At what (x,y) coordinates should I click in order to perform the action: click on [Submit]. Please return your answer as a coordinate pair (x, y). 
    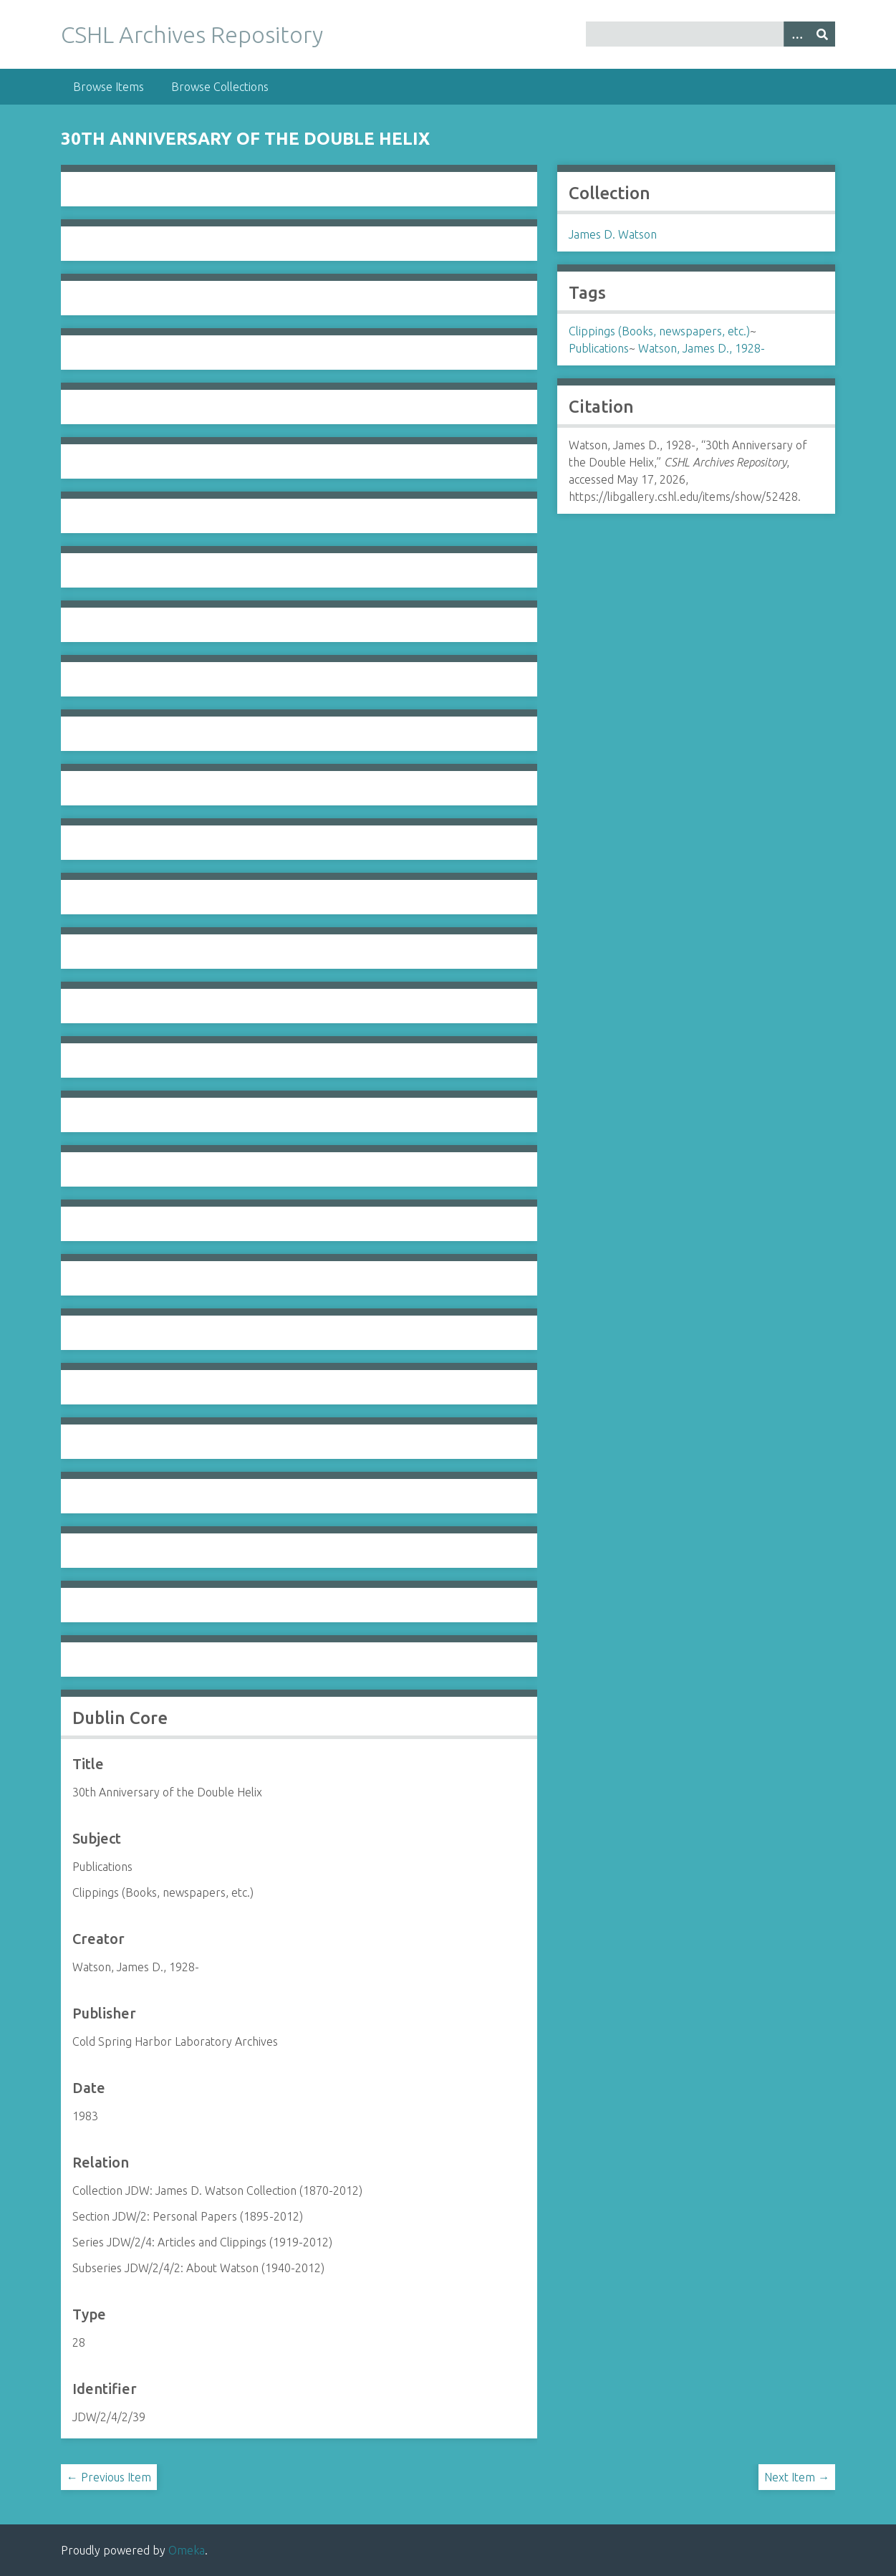
    Looking at the image, I should click on (822, 34).